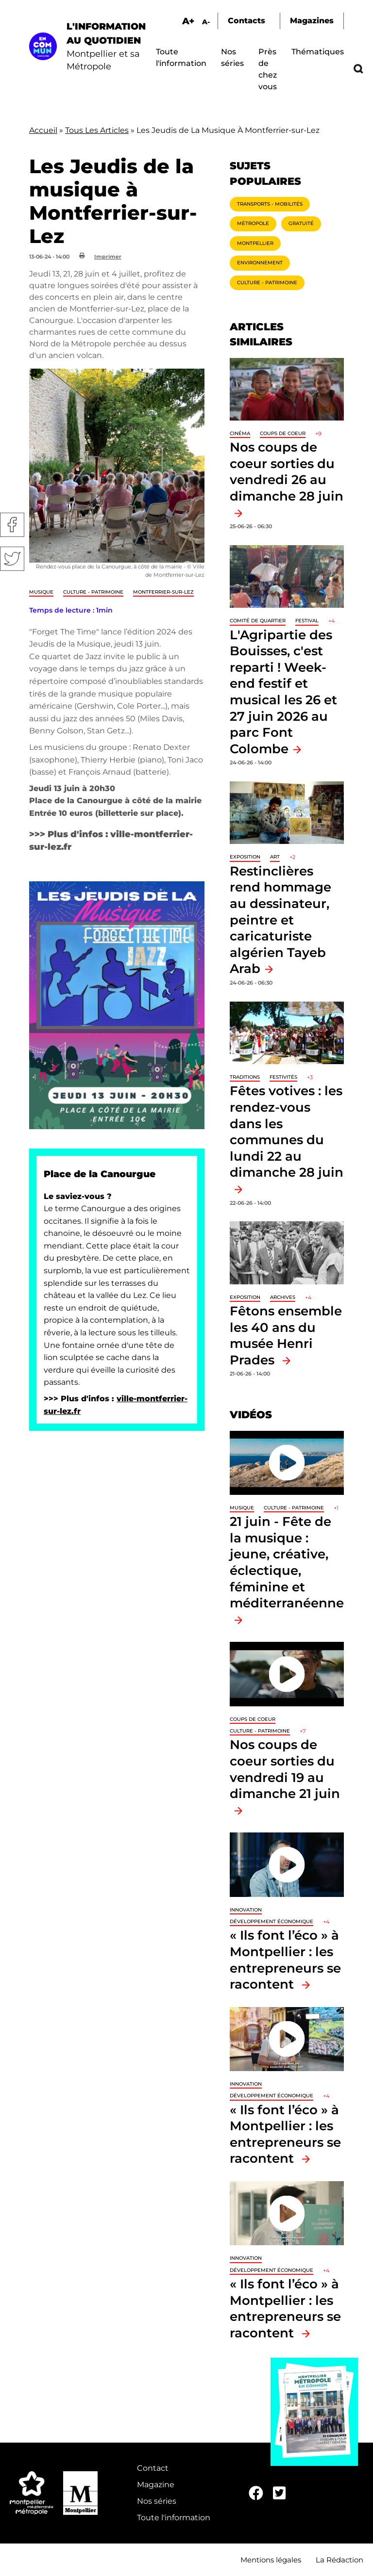  I want to click on Nos séries, so click(156, 2501).